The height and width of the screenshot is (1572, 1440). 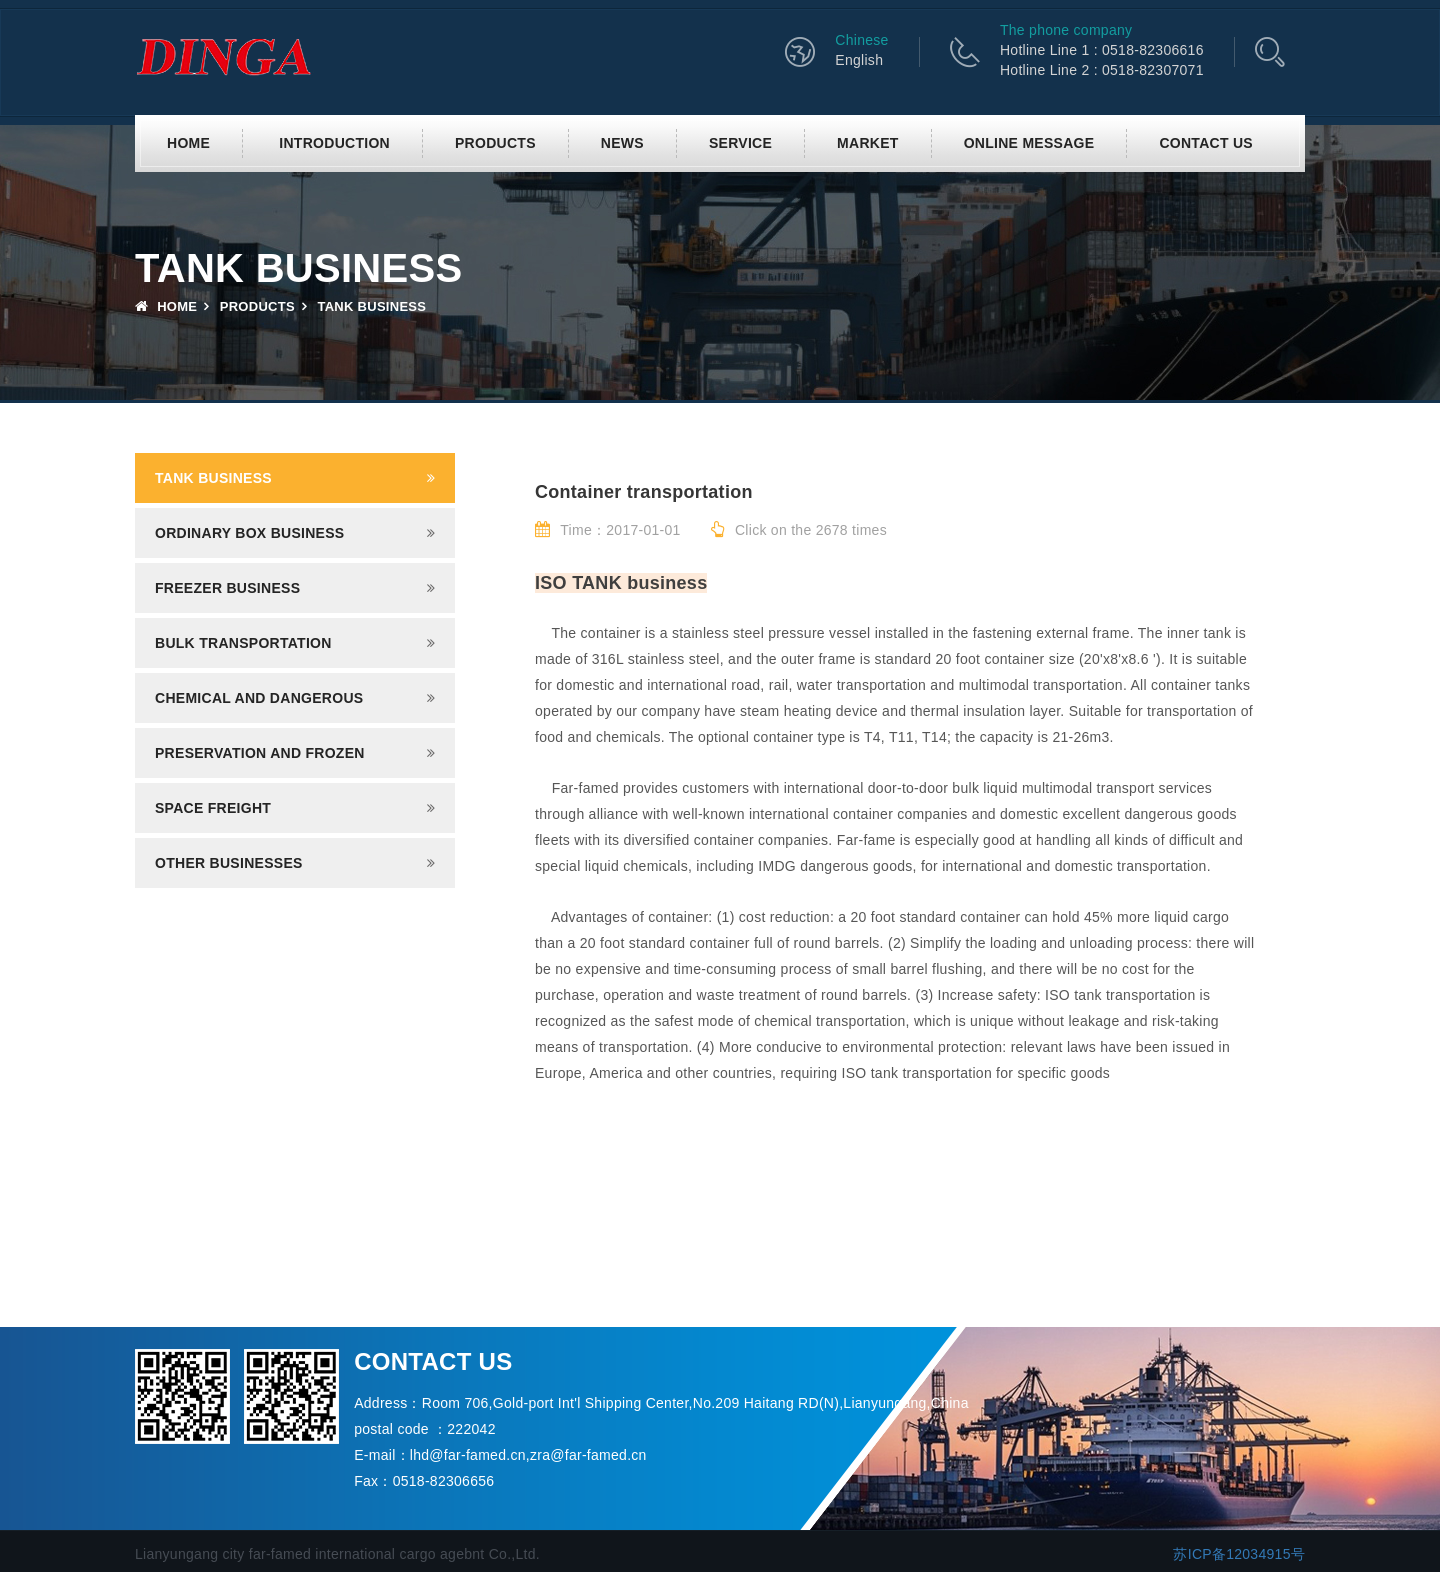 I want to click on Online Message, so click(x=1029, y=143).